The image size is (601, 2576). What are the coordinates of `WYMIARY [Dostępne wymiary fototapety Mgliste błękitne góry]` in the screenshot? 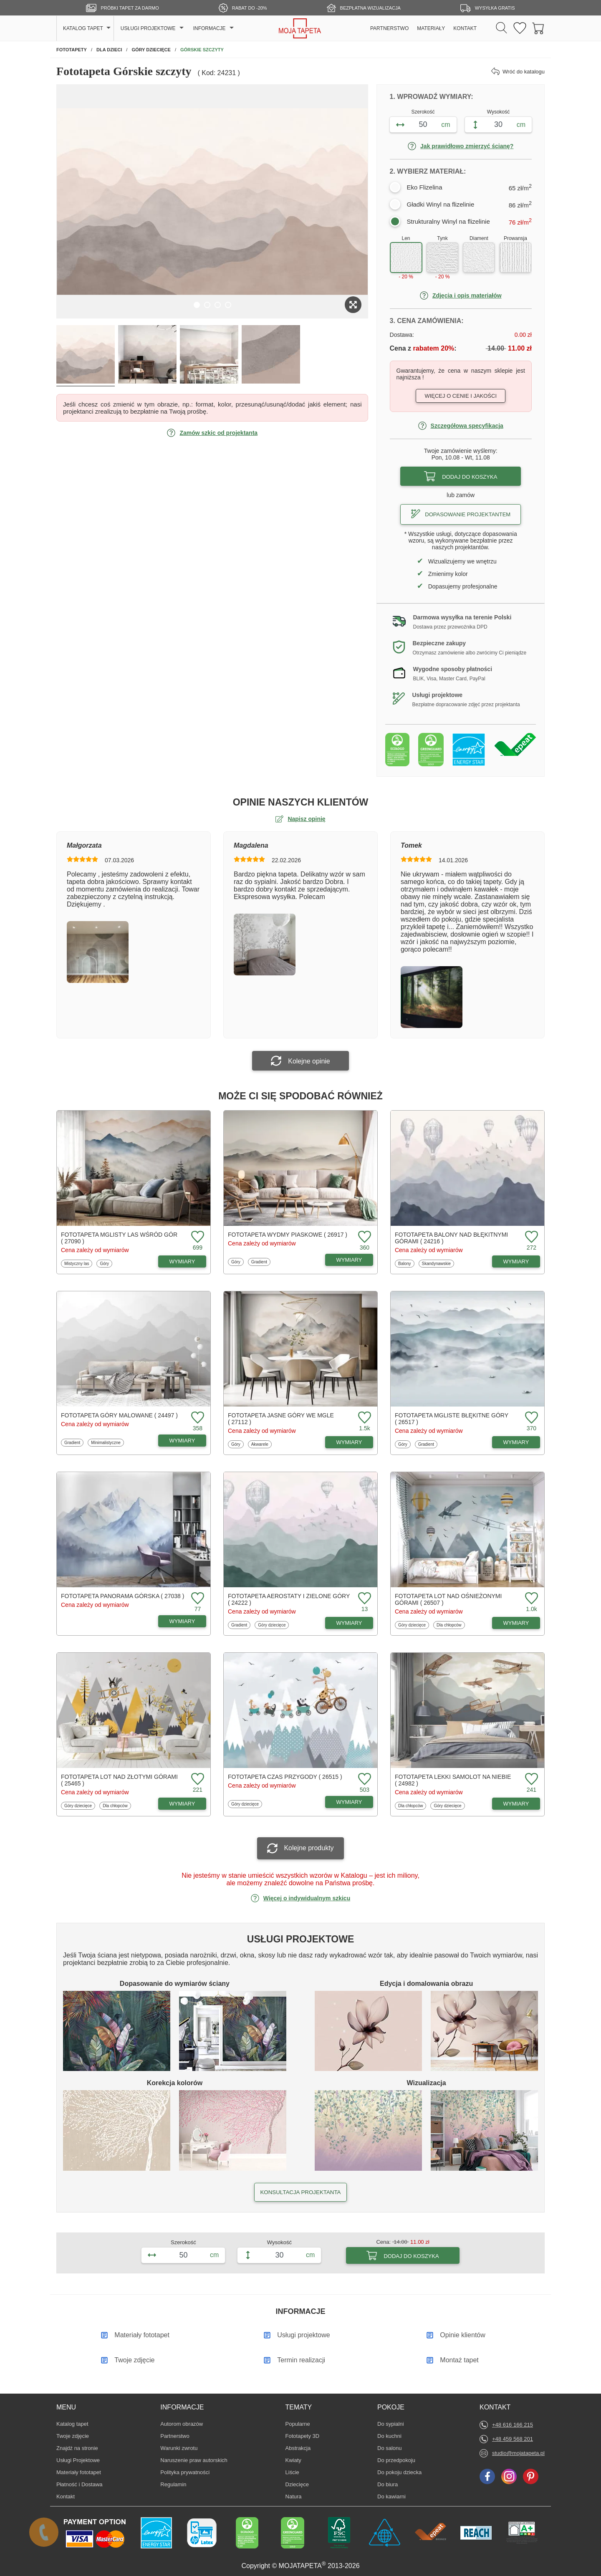 It's located at (516, 1442).